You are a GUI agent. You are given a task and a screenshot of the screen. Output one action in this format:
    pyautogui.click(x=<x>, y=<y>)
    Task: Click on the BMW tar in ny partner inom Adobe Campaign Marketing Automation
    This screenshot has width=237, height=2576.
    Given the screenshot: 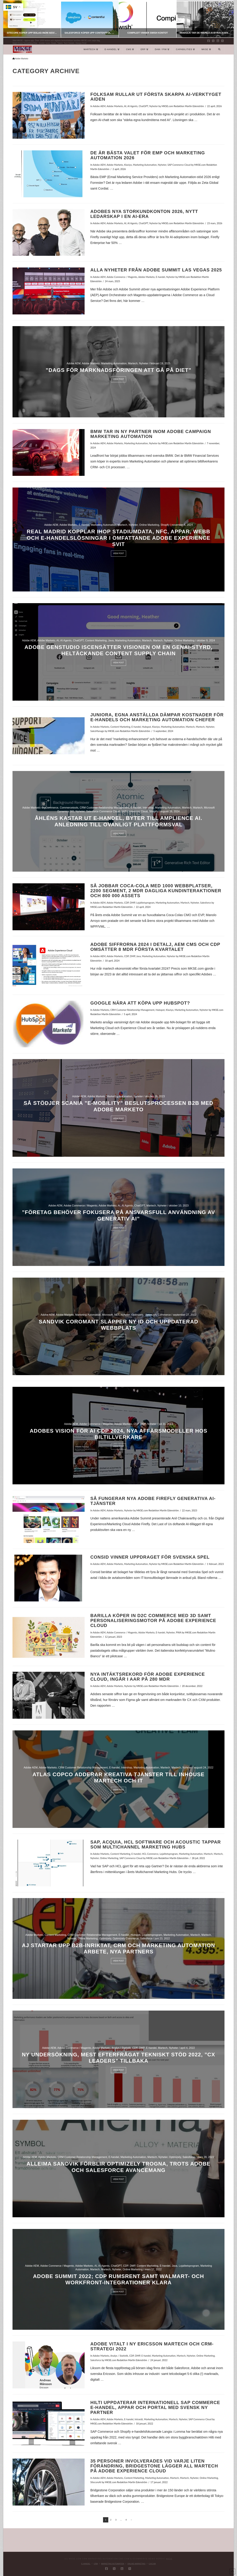 What is the action you would take?
    pyautogui.click(x=150, y=434)
    